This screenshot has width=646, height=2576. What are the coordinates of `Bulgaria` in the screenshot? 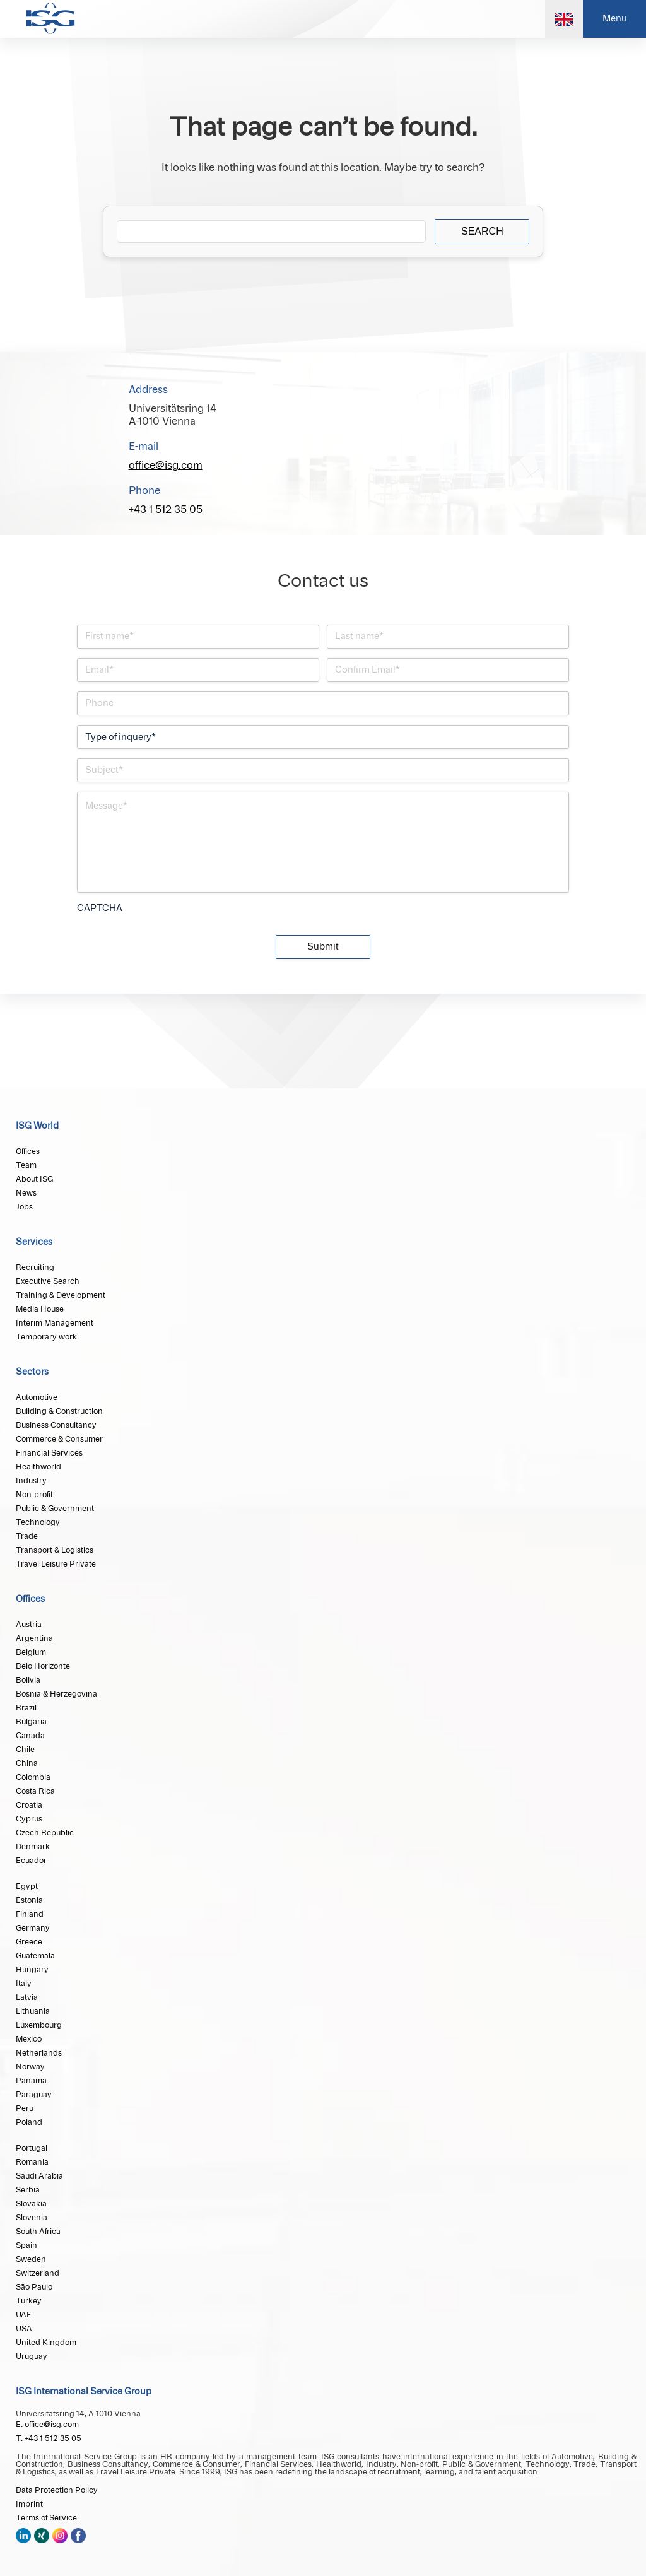 It's located at (31, 1722).